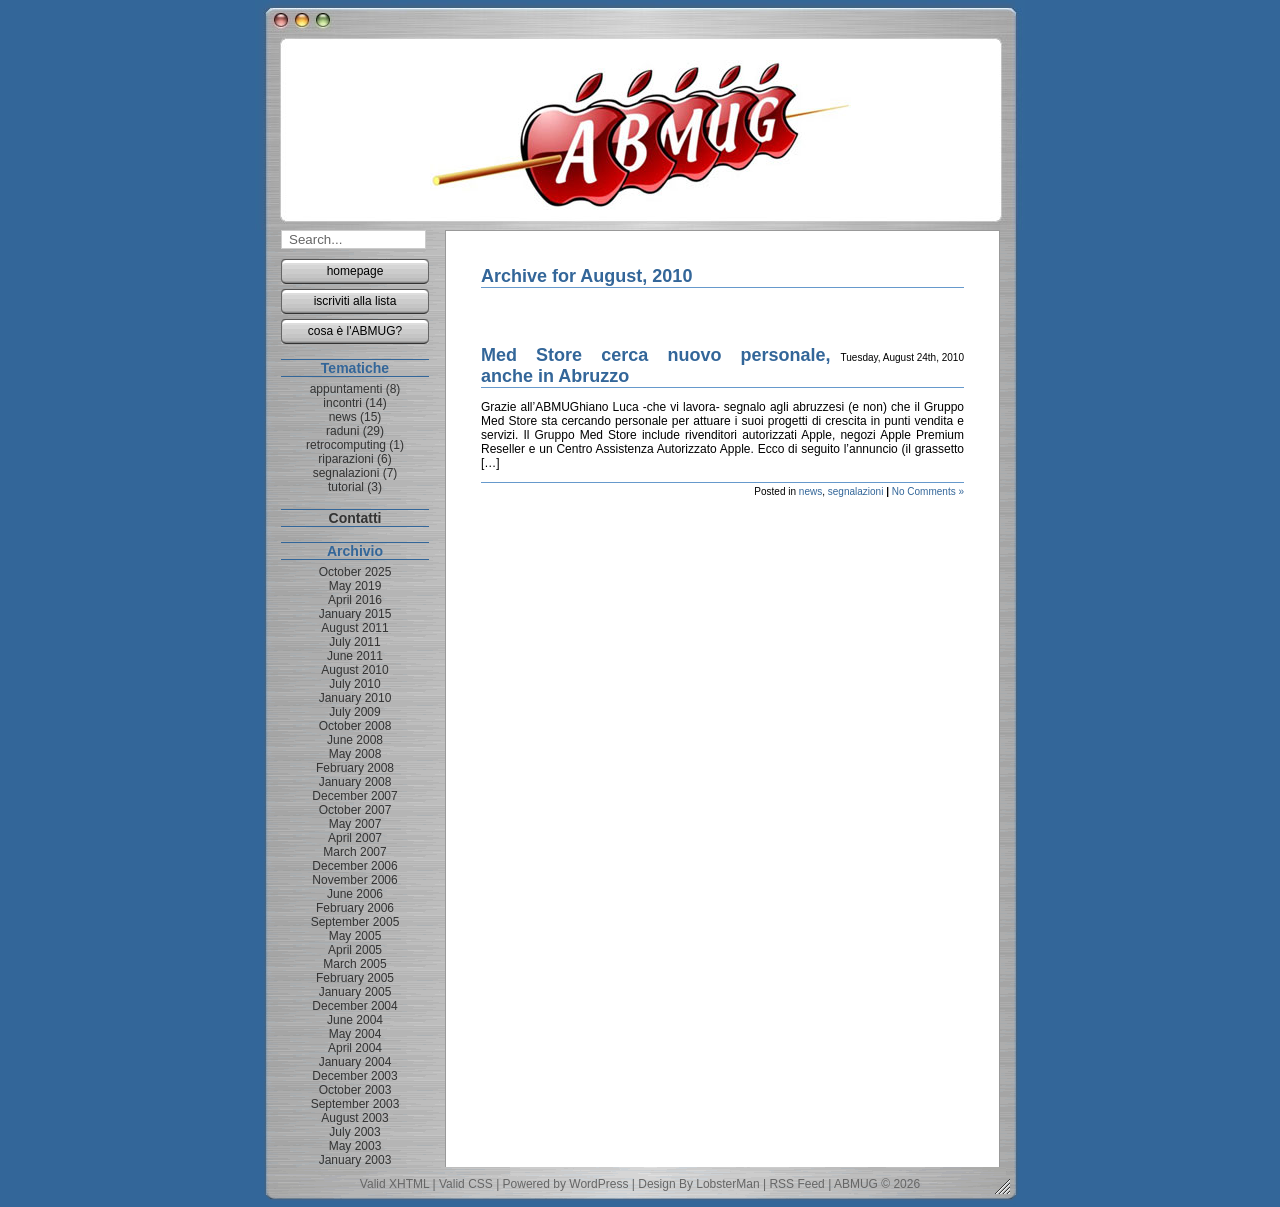  What do you see at coordinates (355, 600) in the screenshot?
I see `April 2016` at bounding box center [355, 600].